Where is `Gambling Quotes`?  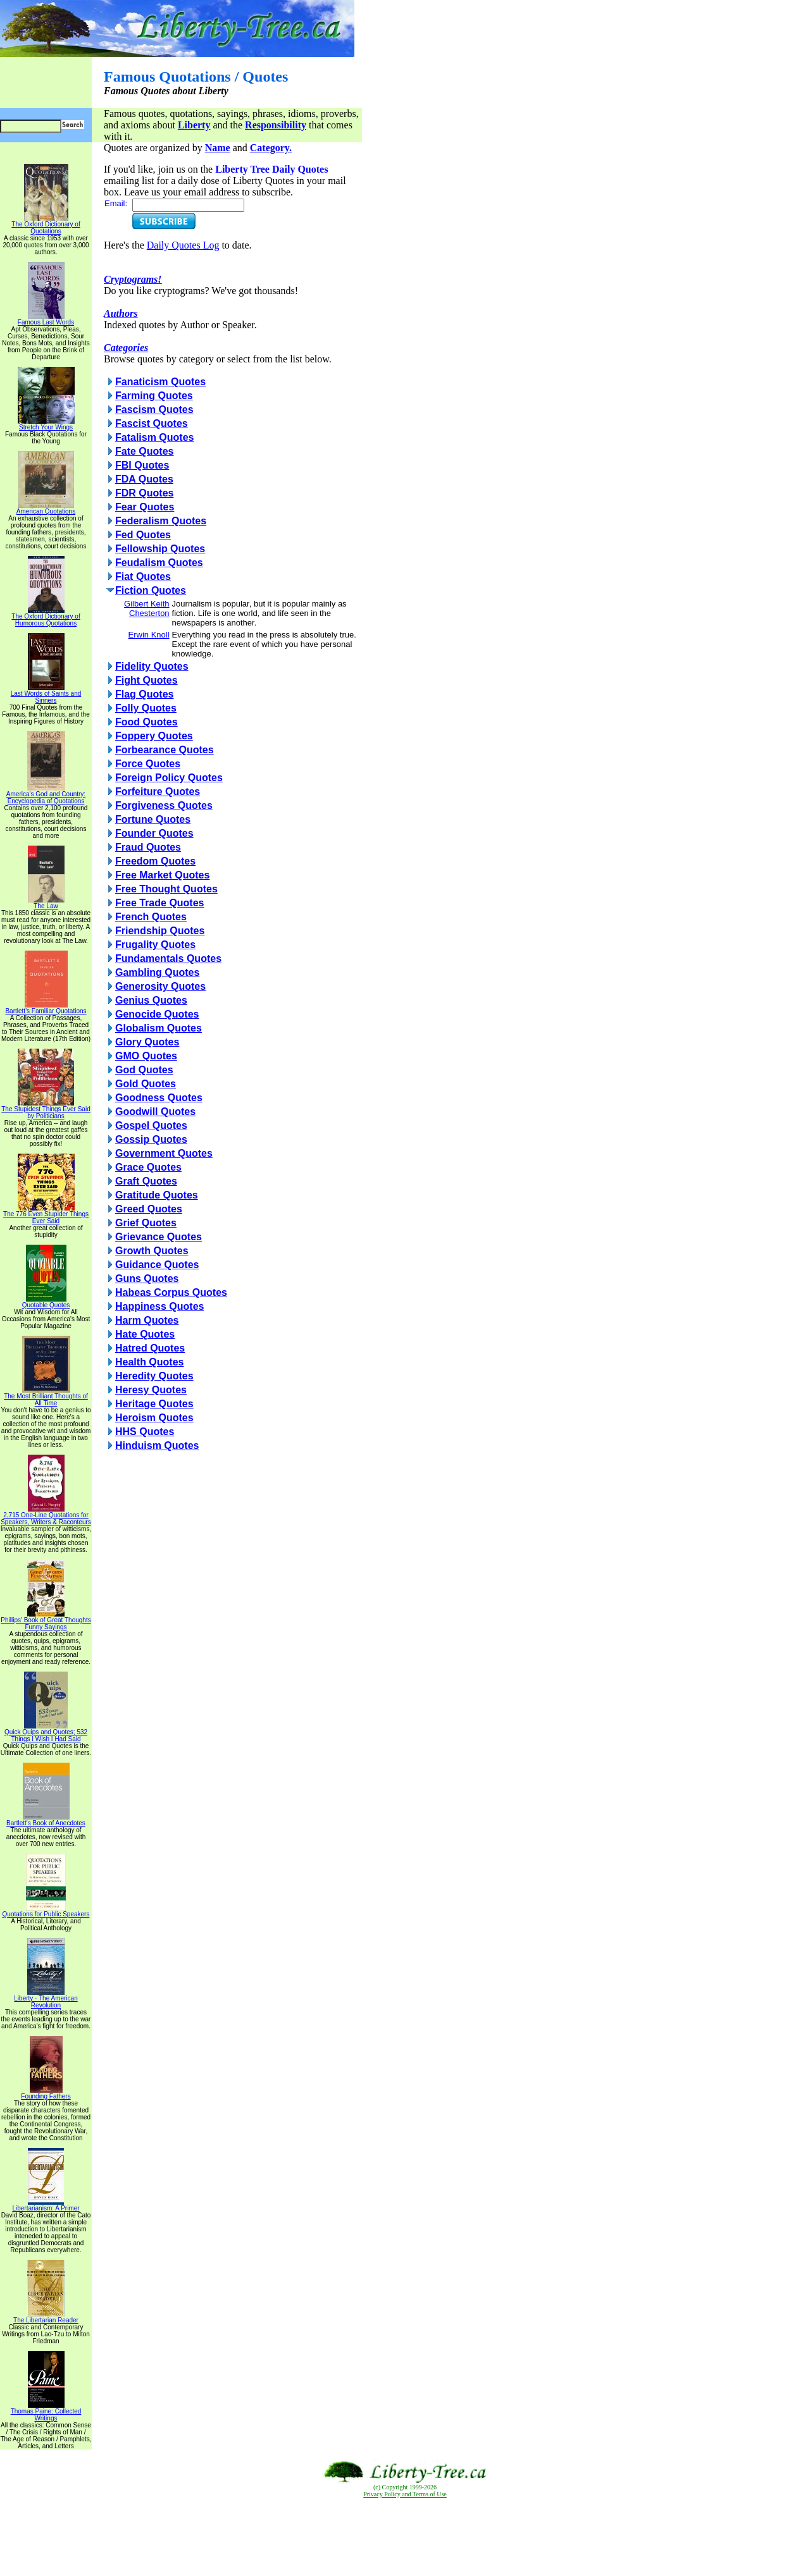
Gambling Quotes is located at coordinates (157, 972).